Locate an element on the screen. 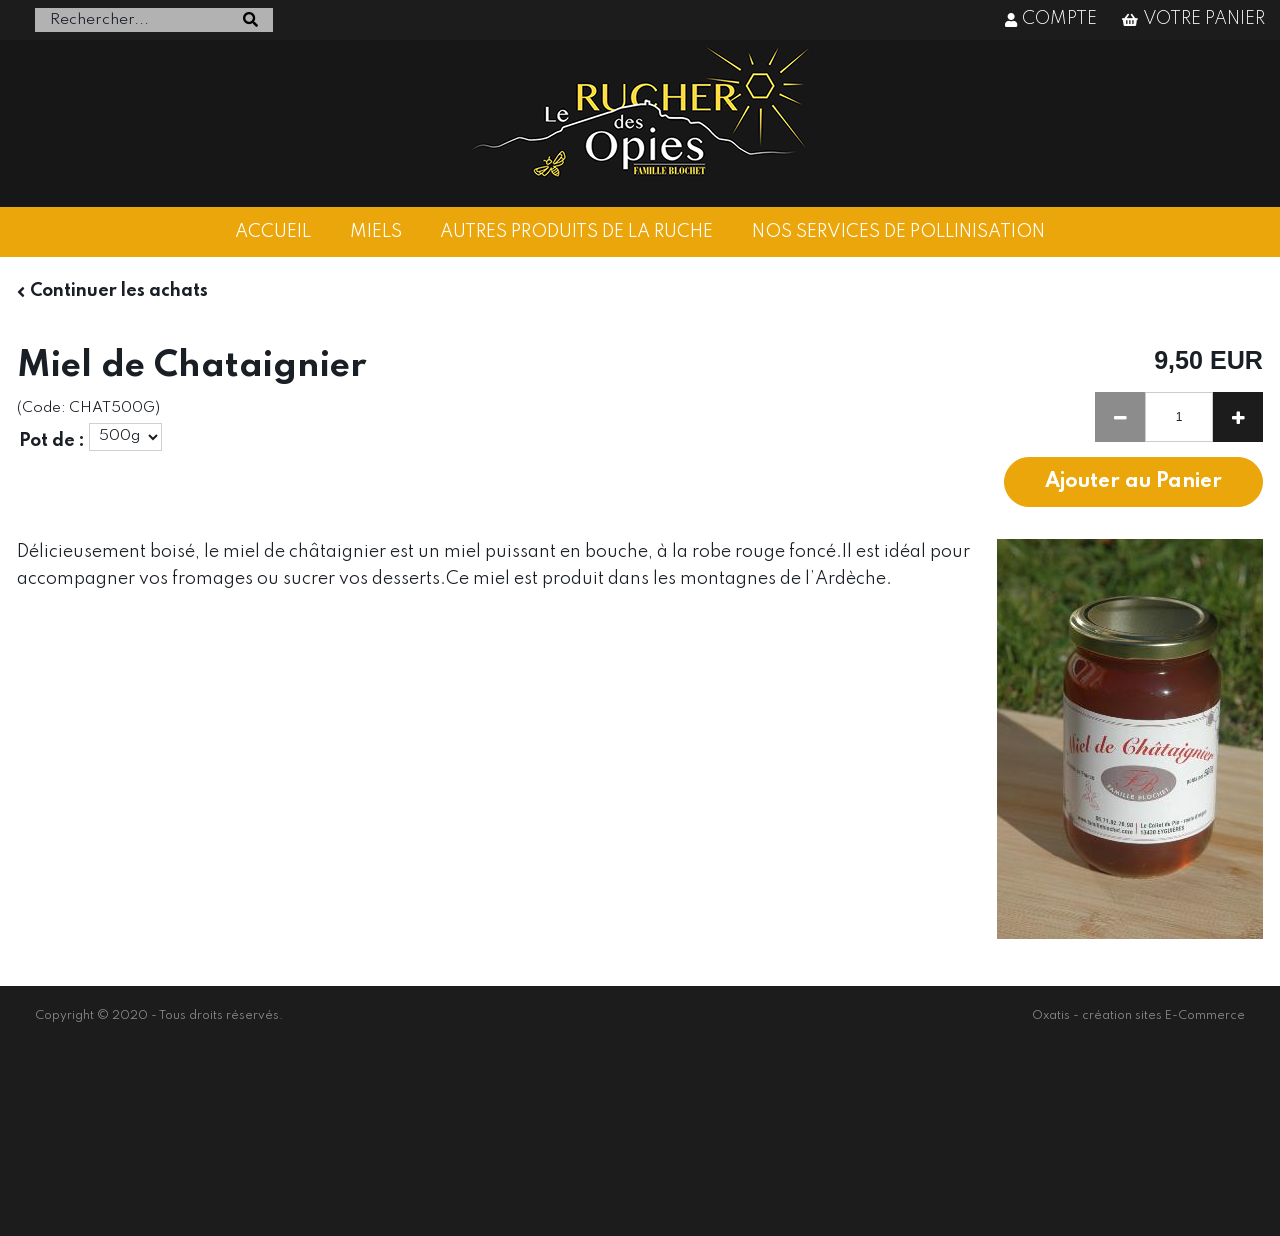 This screenshot has width=1280, height=1236. ACCUEIL is located at coordinates (273, 232).